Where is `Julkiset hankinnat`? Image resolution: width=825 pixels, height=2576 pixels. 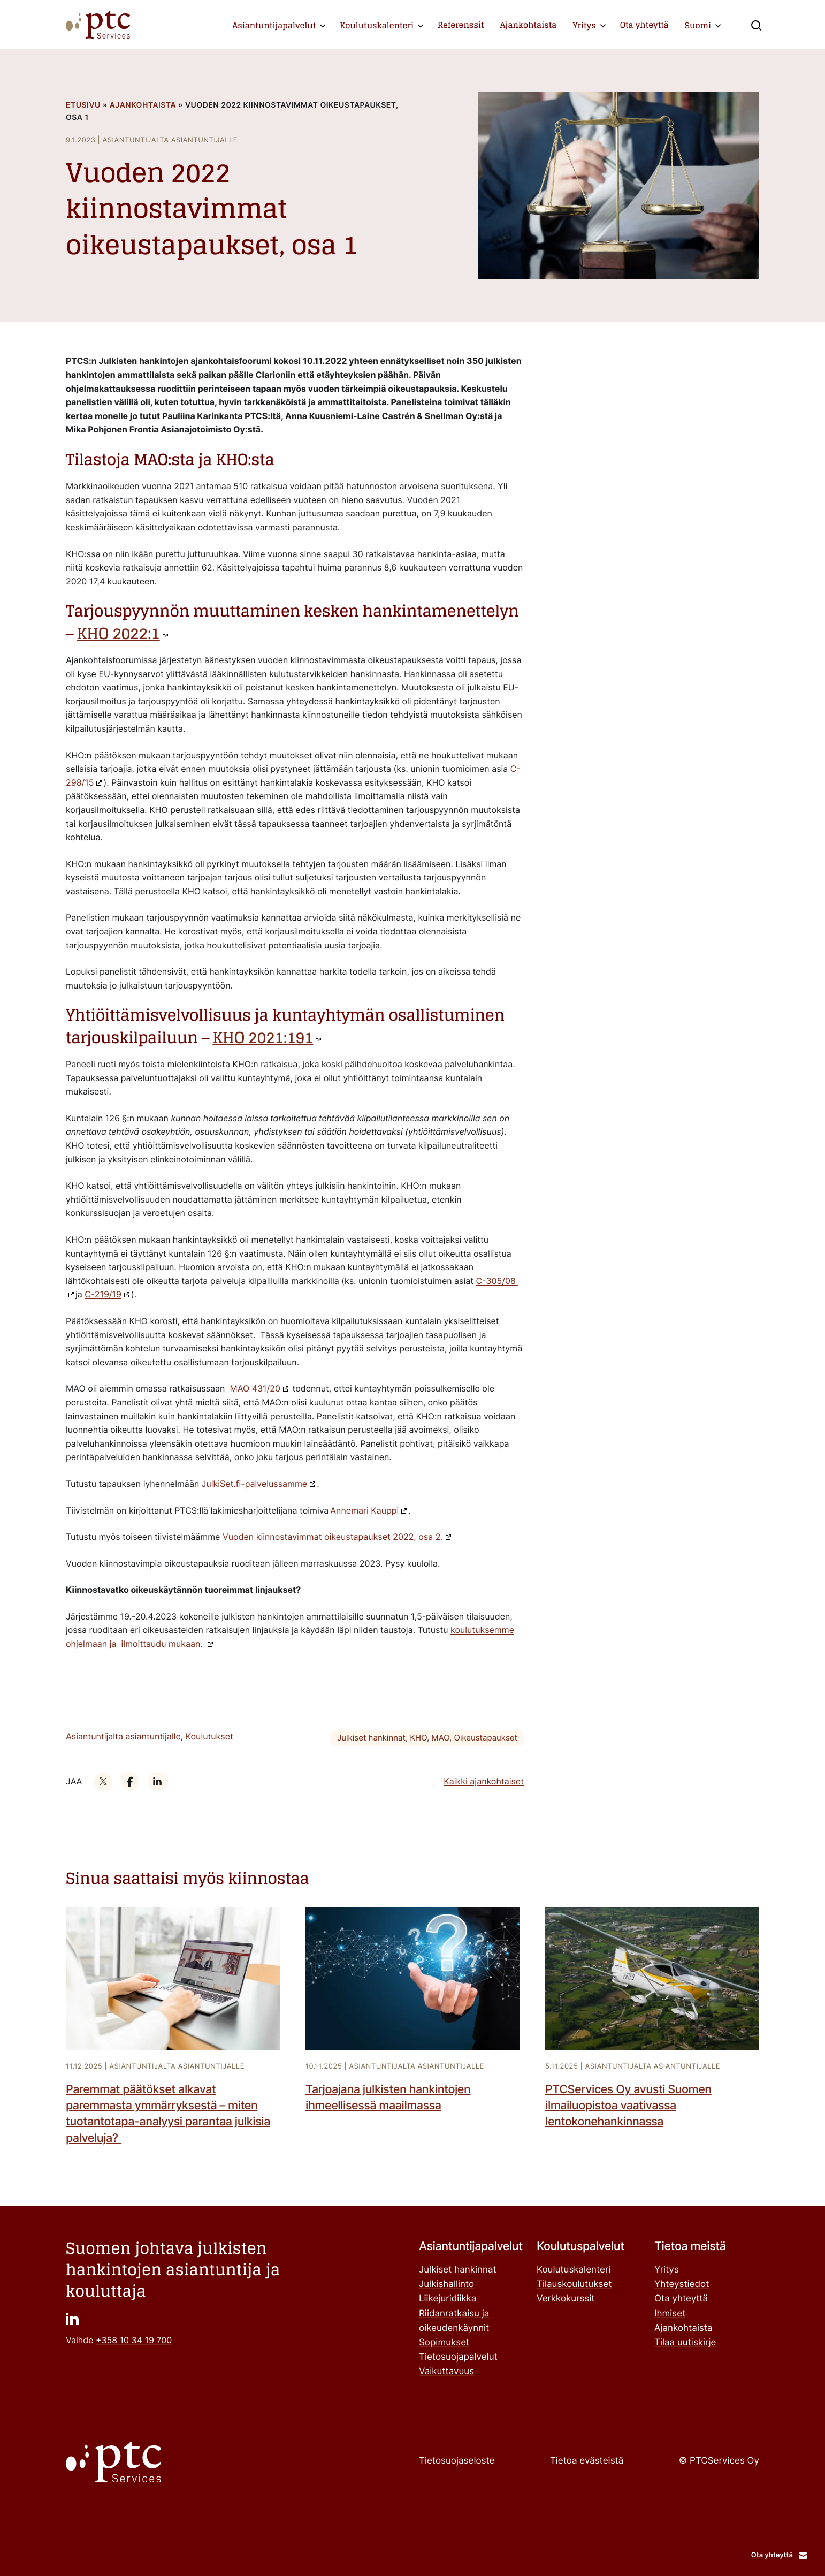
Julkiset hankinnat is located at coordinates (371, 1737).